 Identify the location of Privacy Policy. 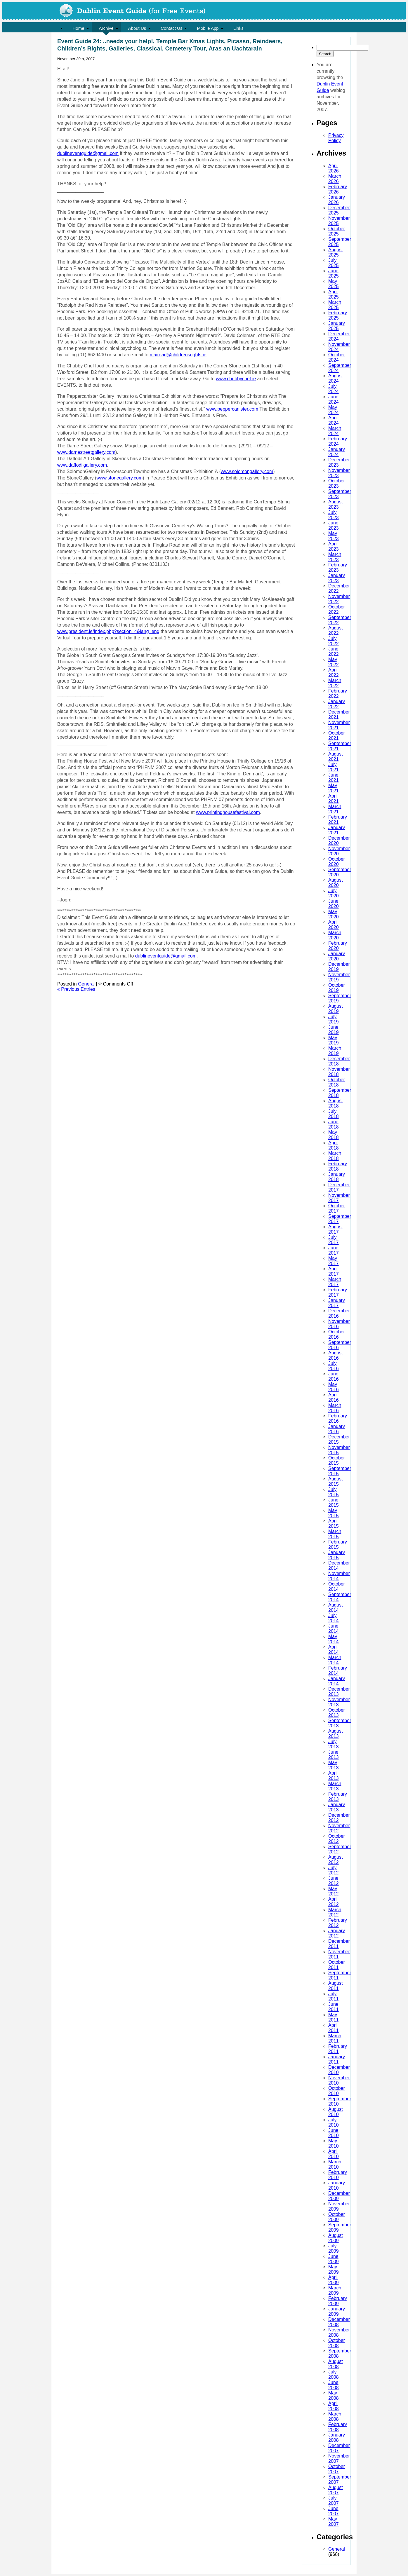
(335, 138).